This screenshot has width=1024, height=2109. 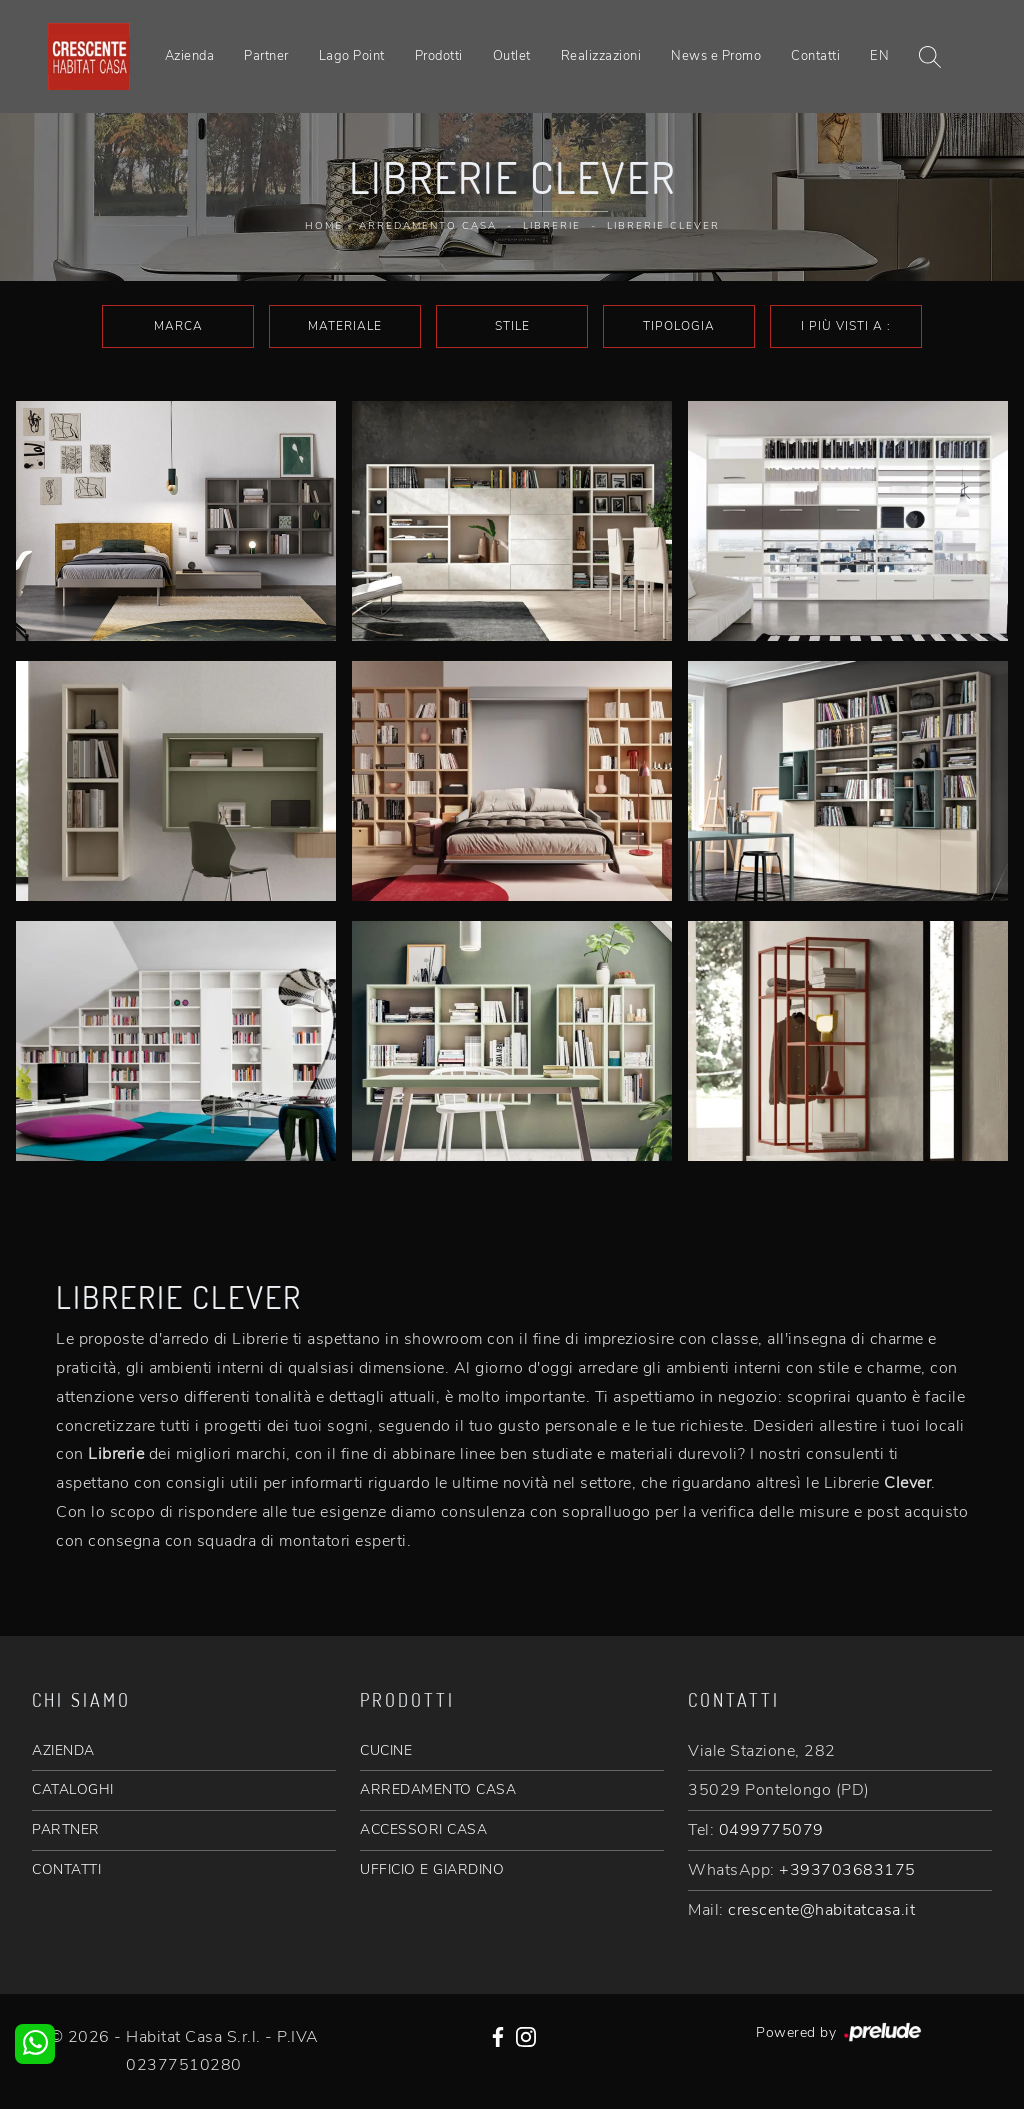 What do you see at coordinates (815, 56) in the screenshot?
I see `Contatti` at bounding box center [815, 56].